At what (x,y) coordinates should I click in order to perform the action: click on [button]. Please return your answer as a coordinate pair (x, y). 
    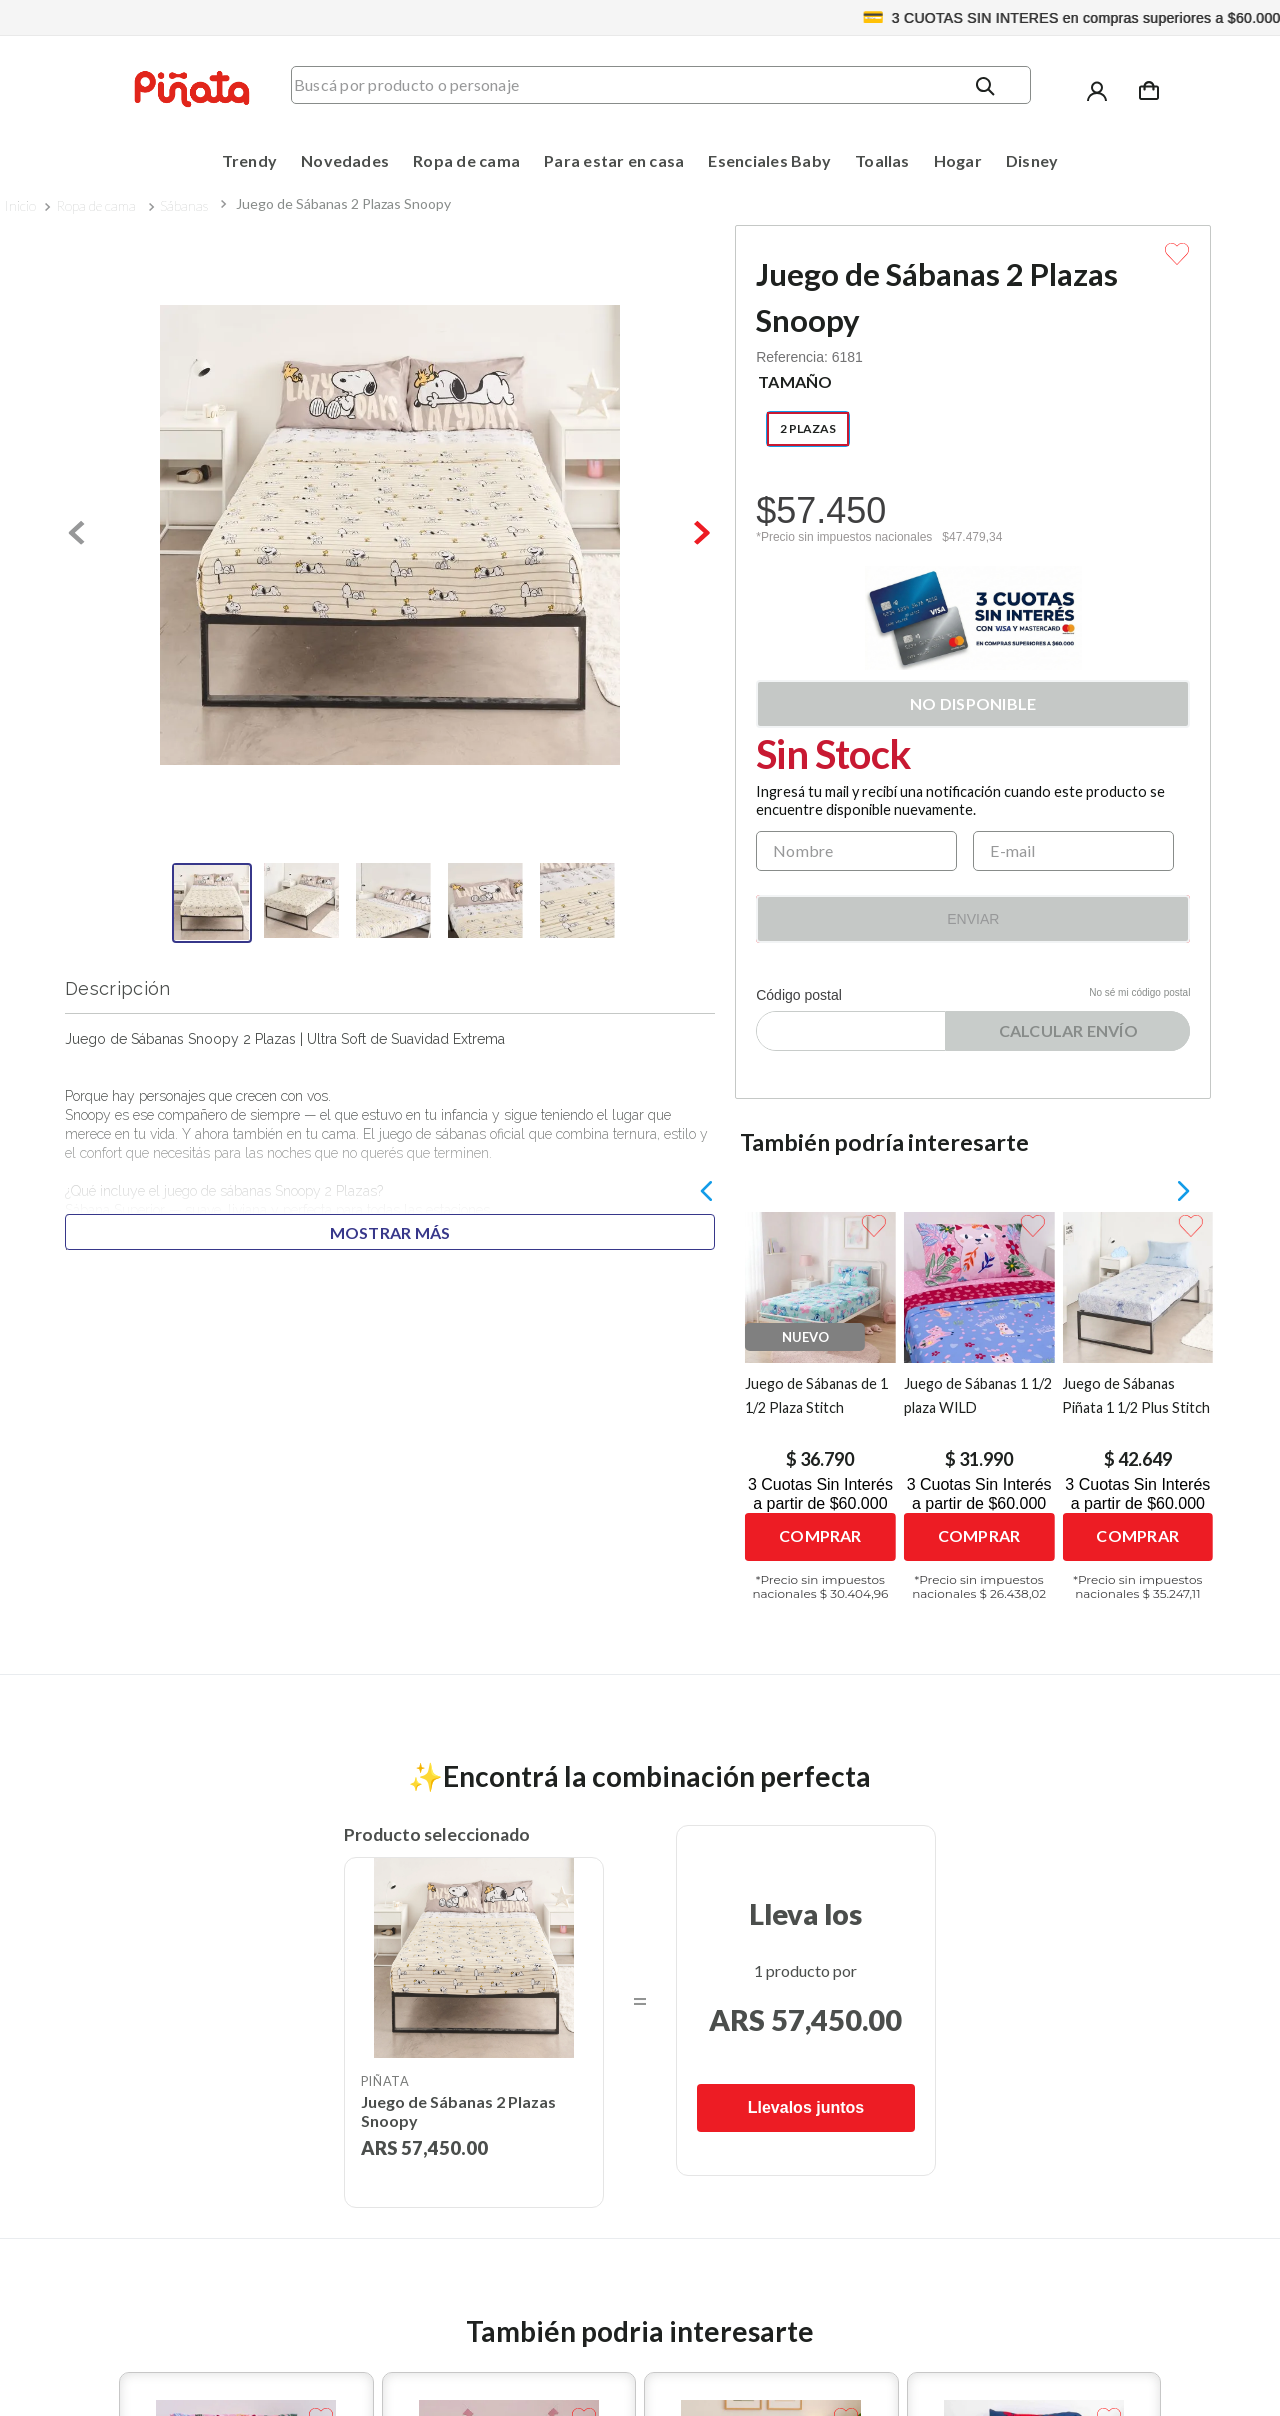
    Looking at the image, I should click on (808, 429).